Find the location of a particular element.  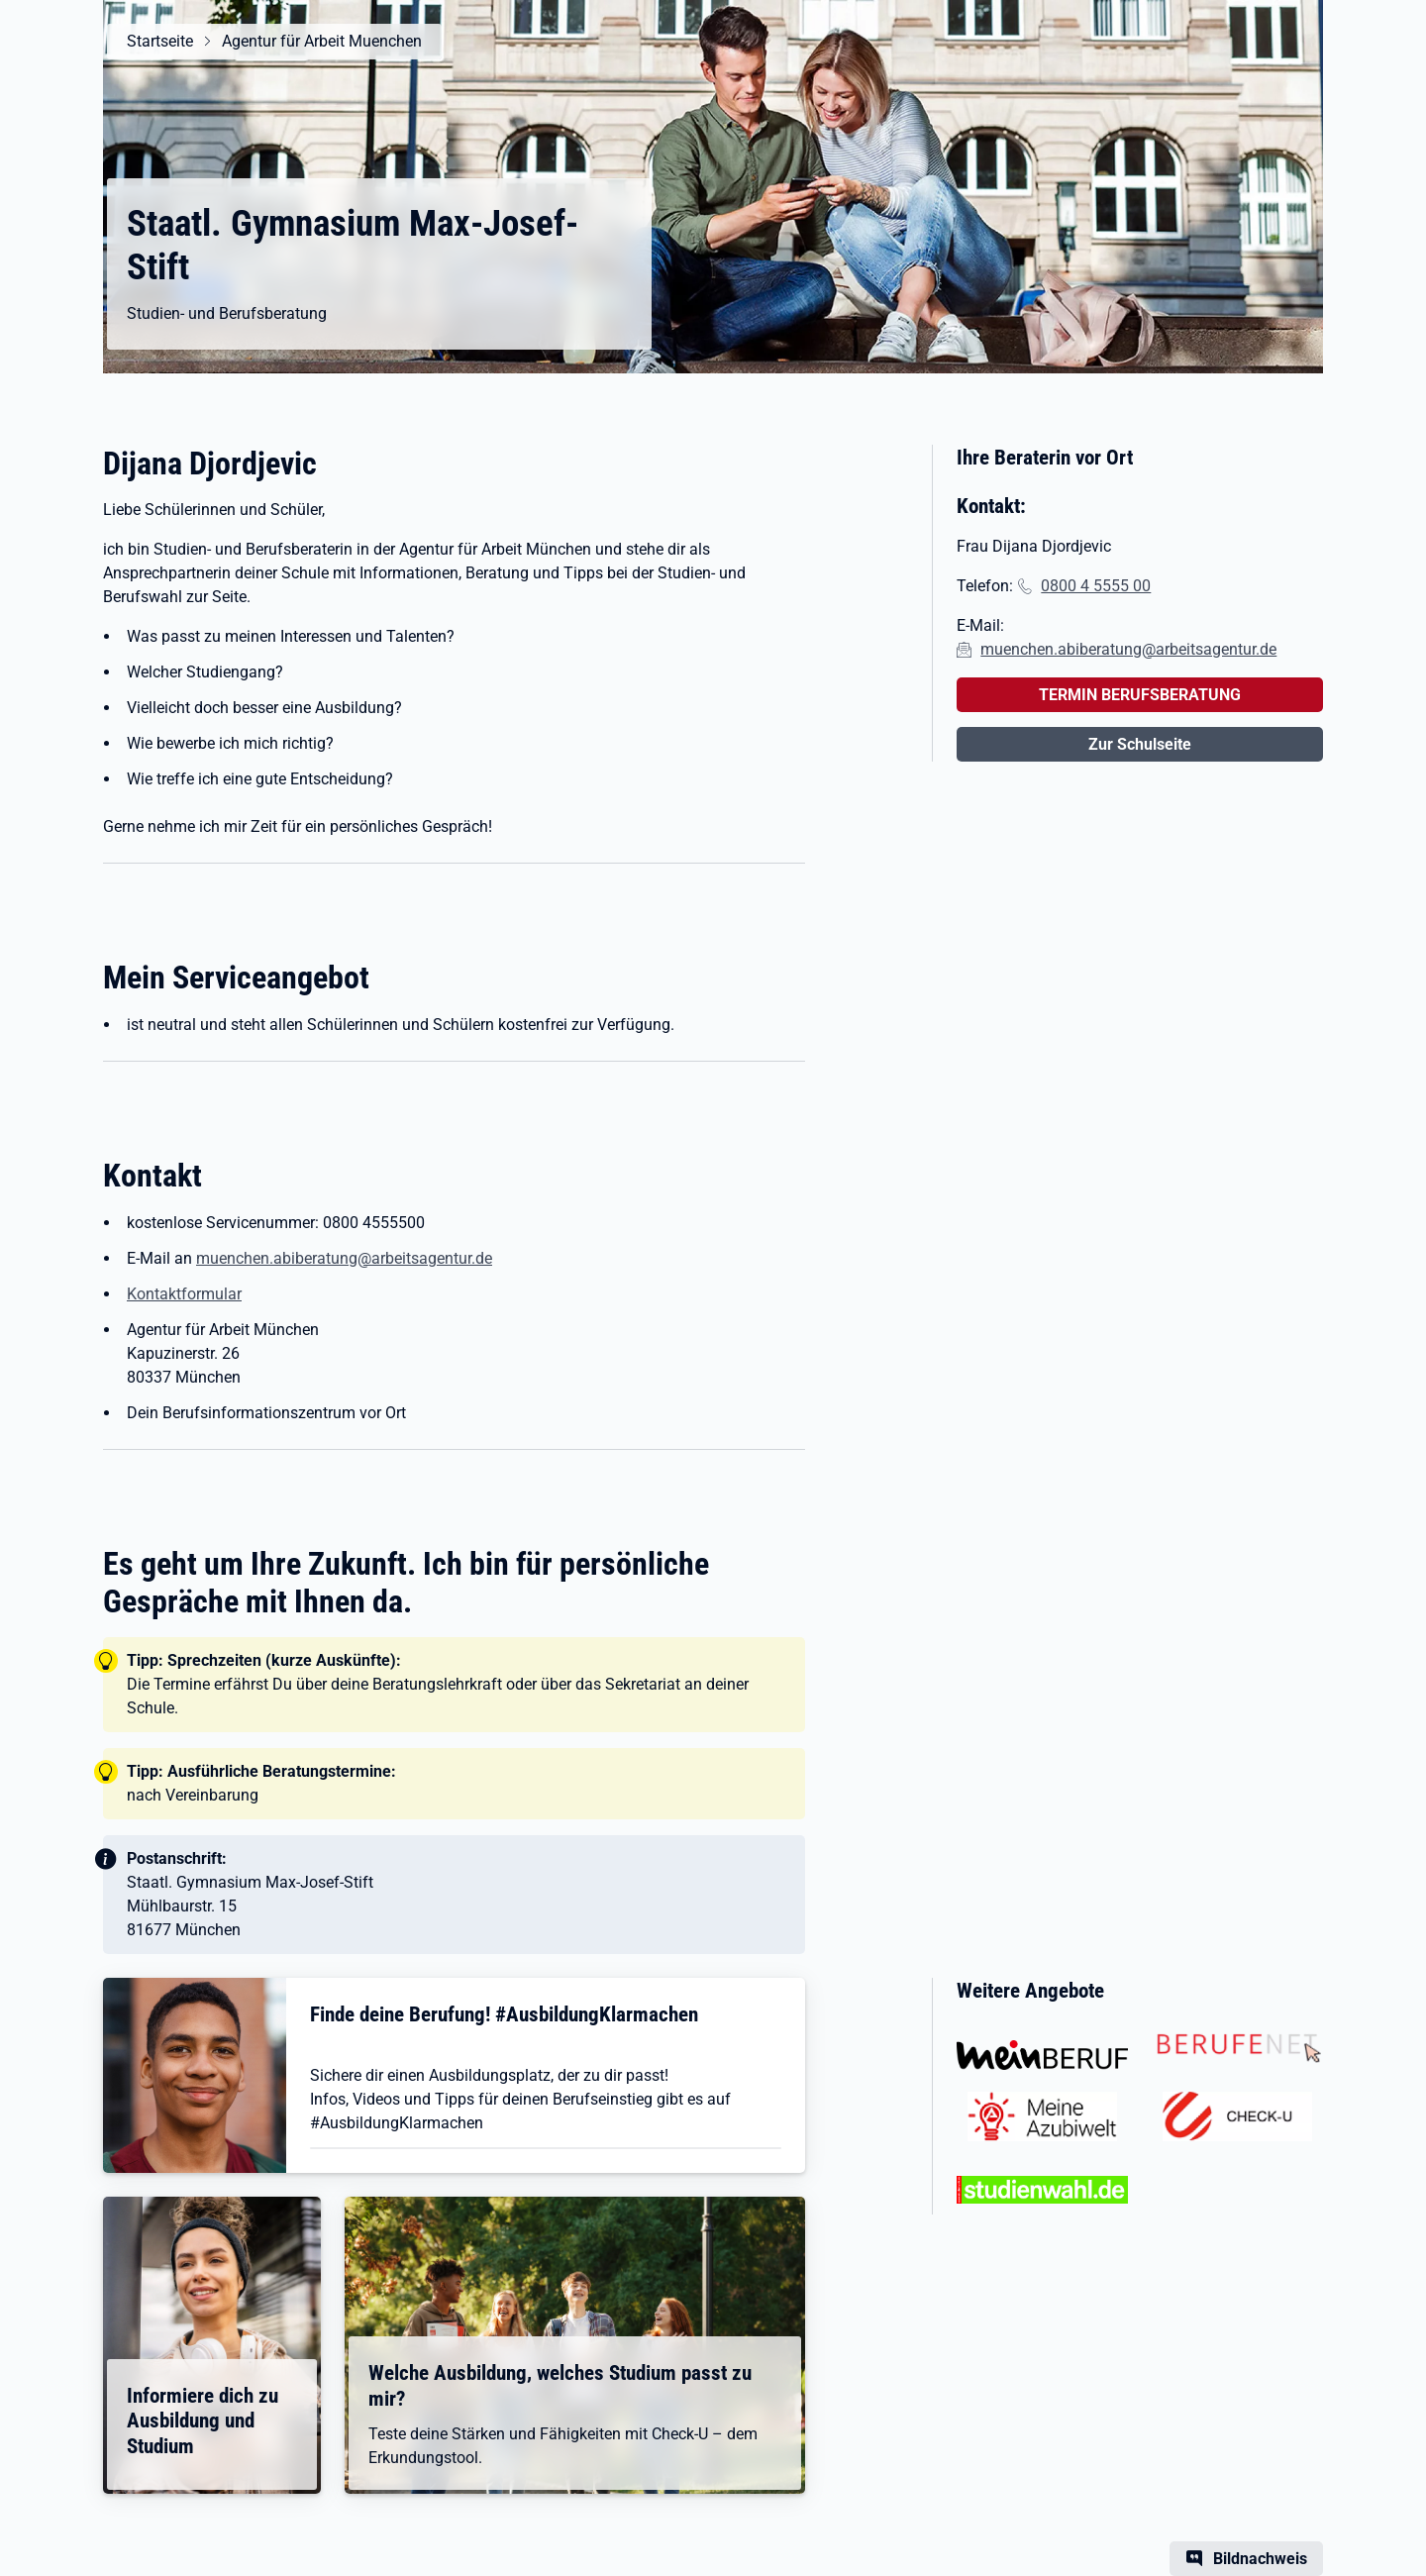

Startseite is located at coordinates (160, 41).